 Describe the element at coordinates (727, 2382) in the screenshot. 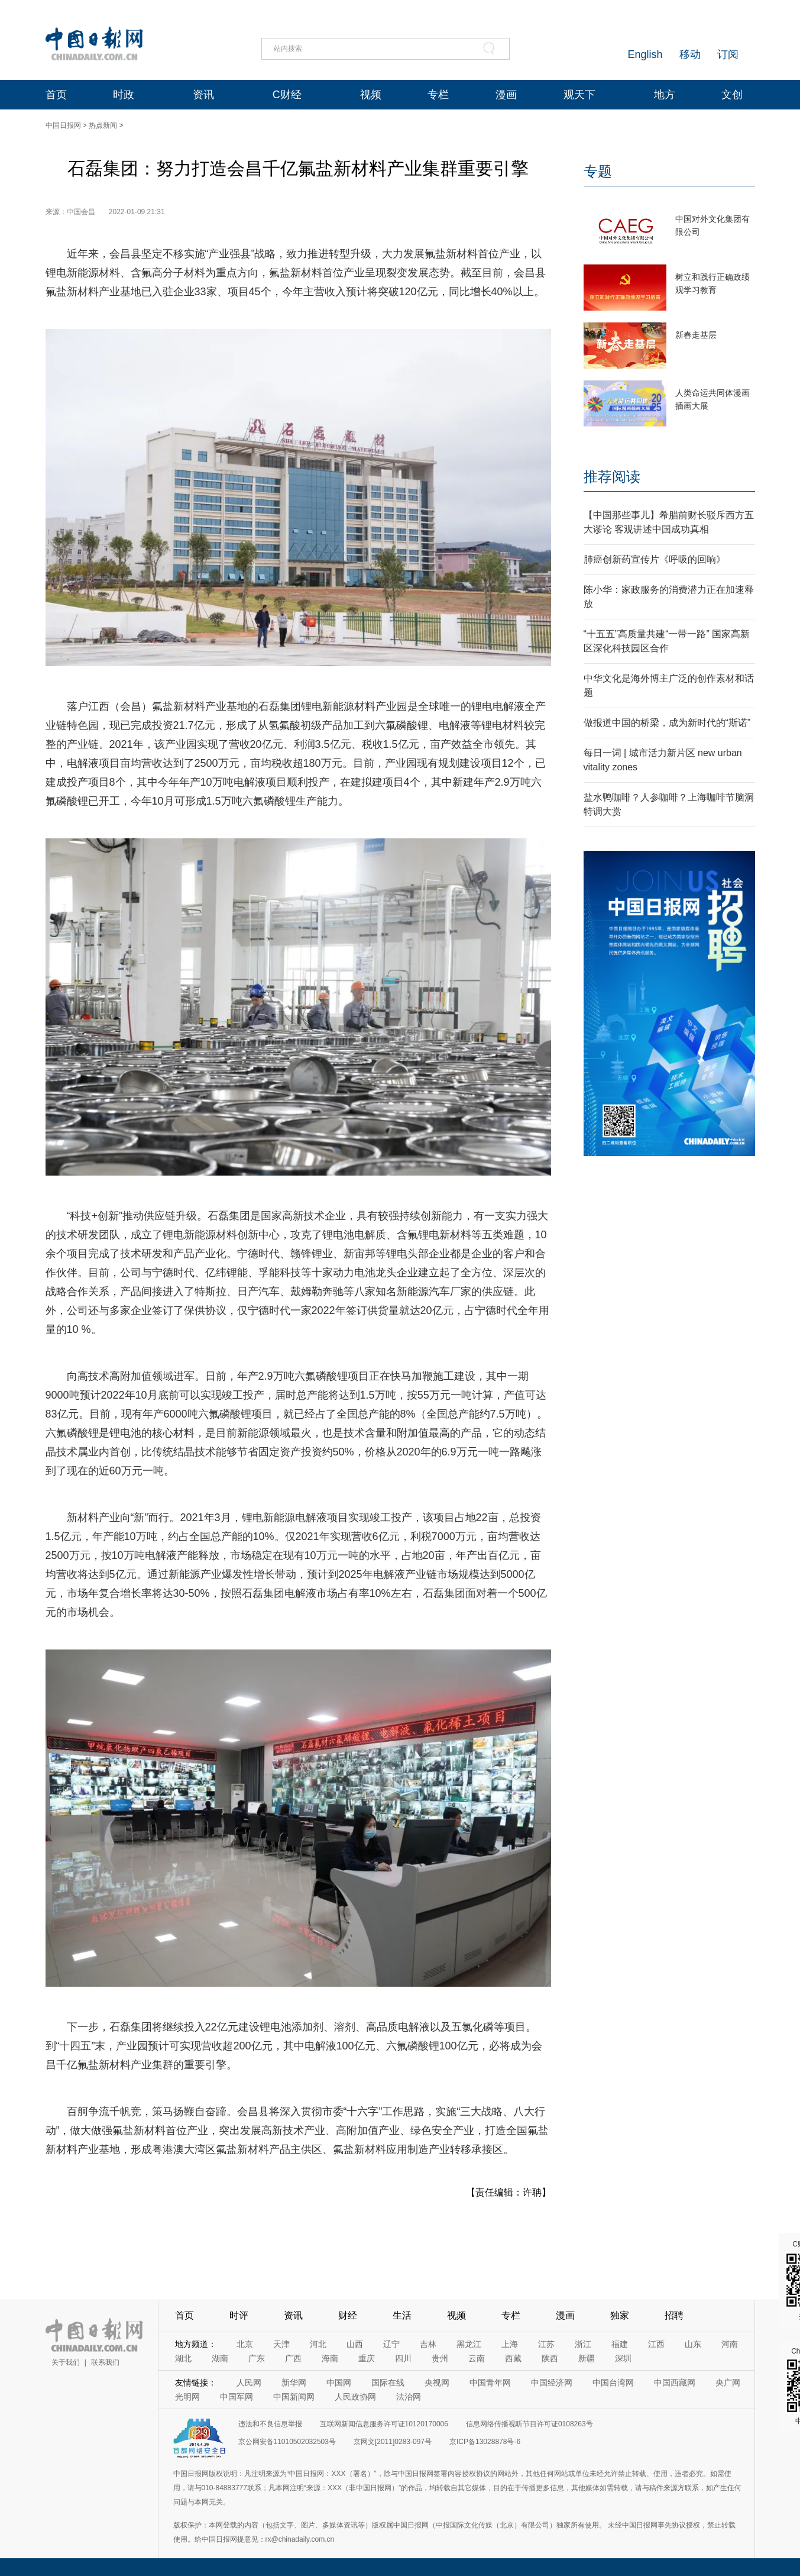

I see `央广网` at that location.